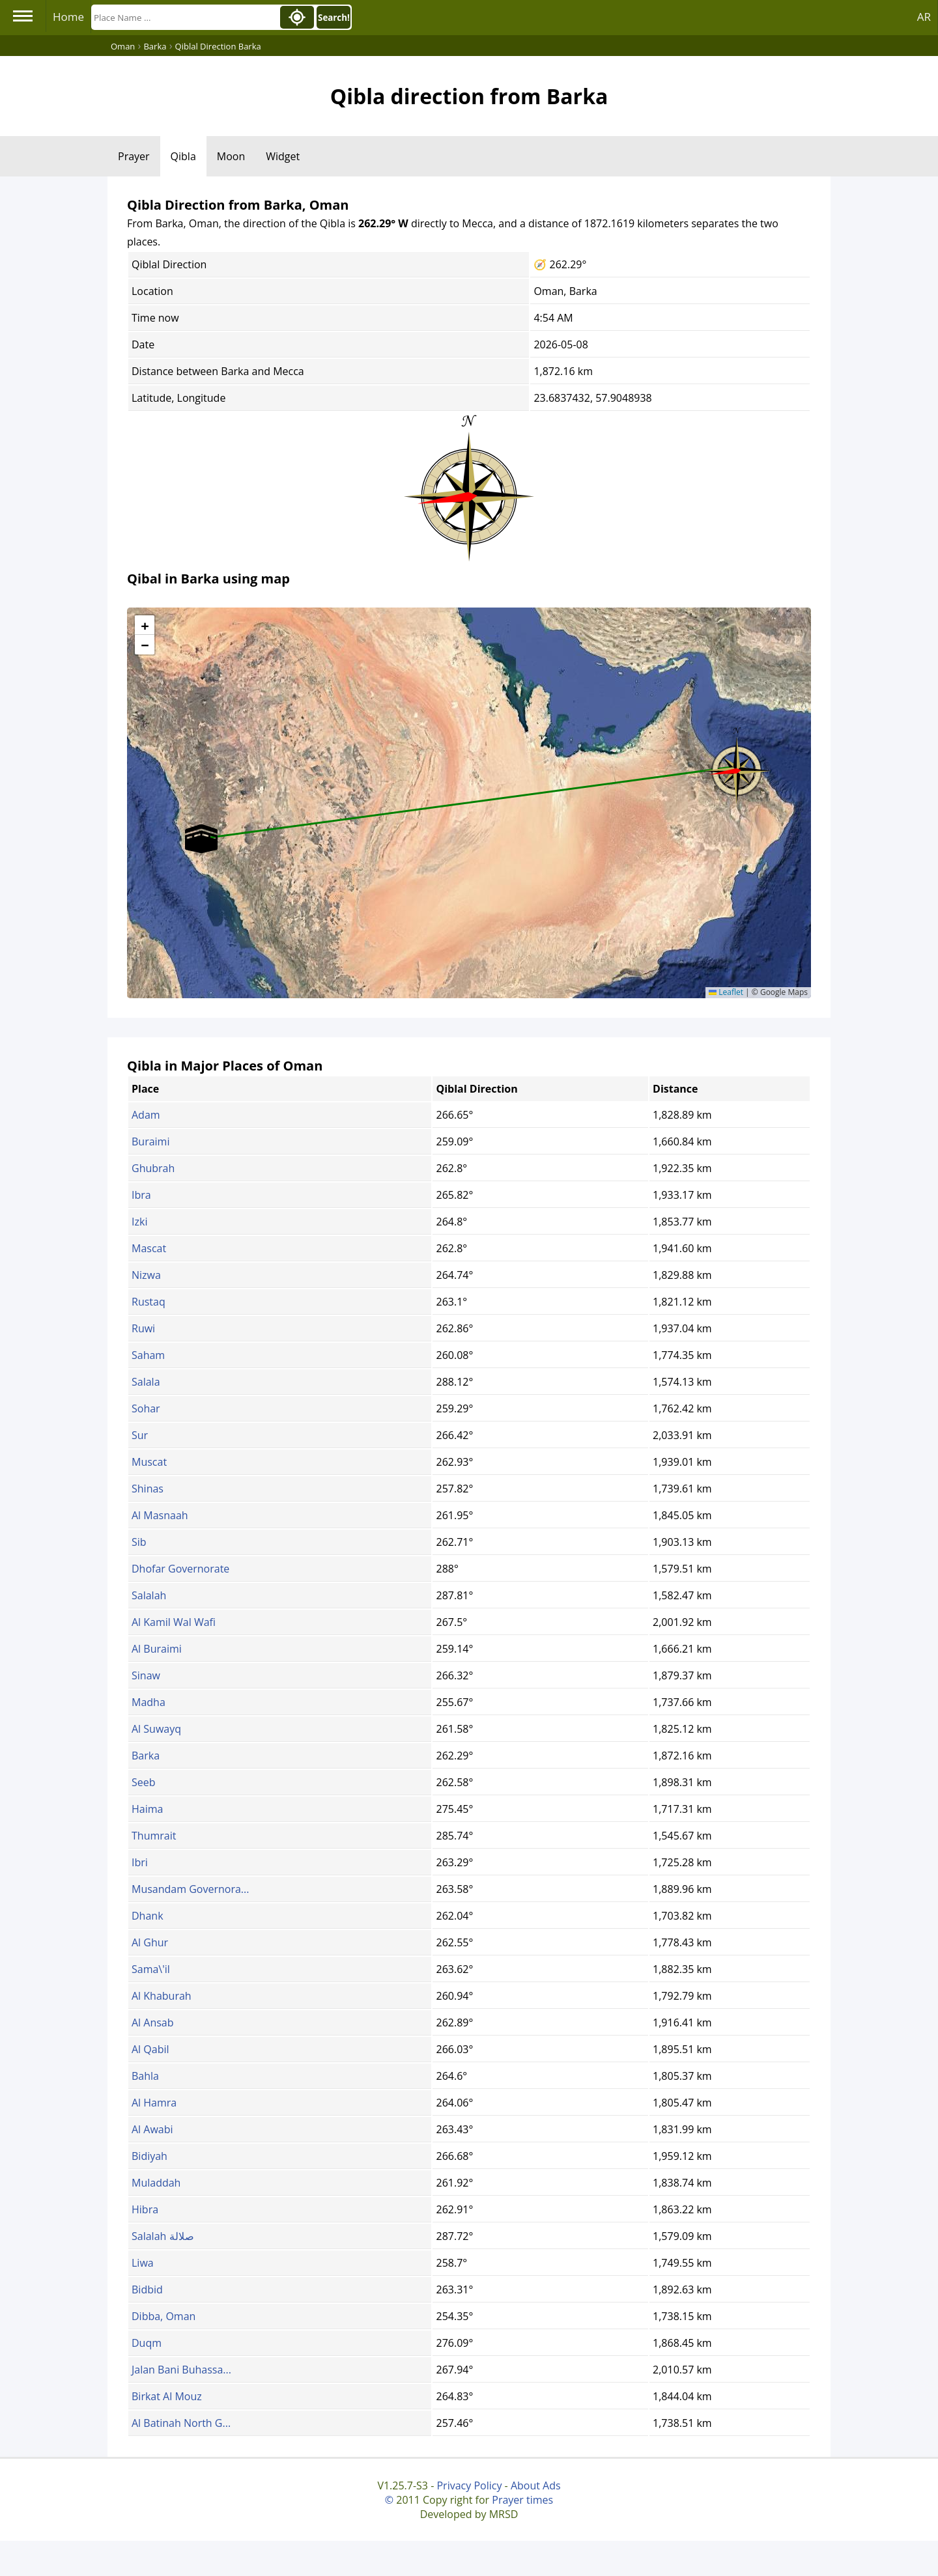  I want to click on Al Masnaah, so click(160, 1515).